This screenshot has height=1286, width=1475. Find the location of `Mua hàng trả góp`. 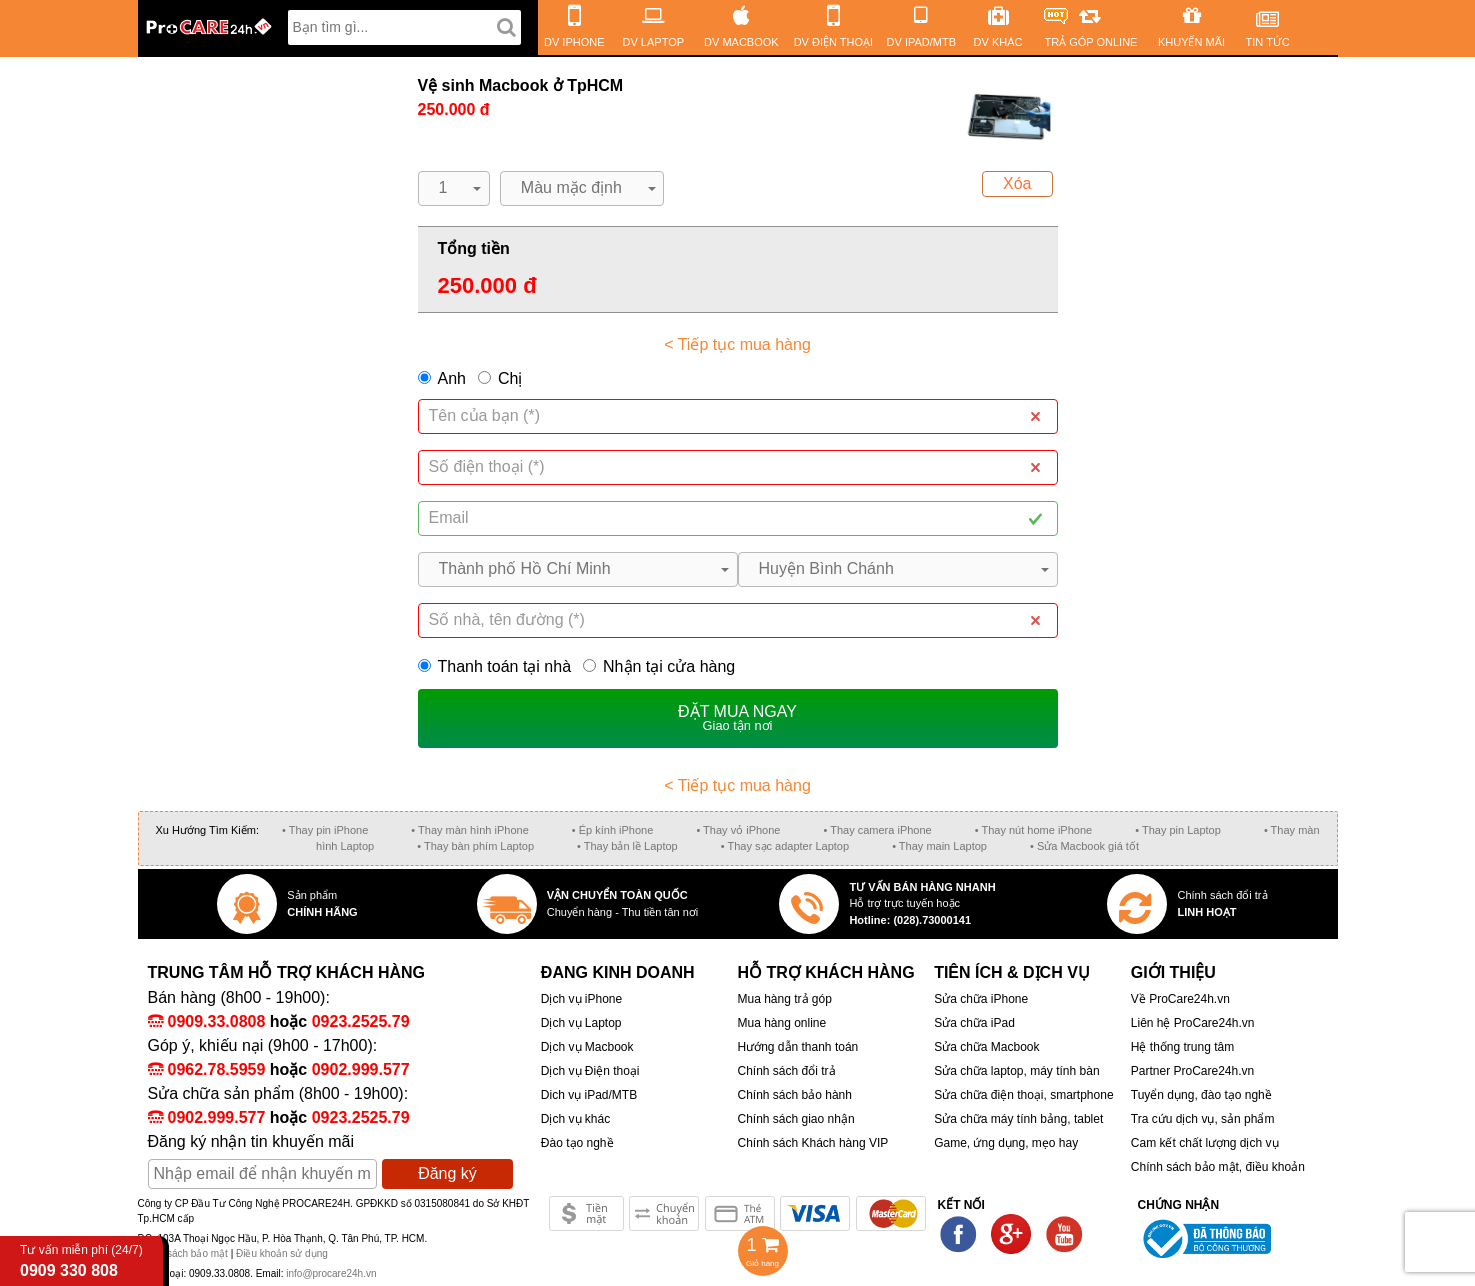

Mua hàng trả góp is located at coordinates (784, 999).